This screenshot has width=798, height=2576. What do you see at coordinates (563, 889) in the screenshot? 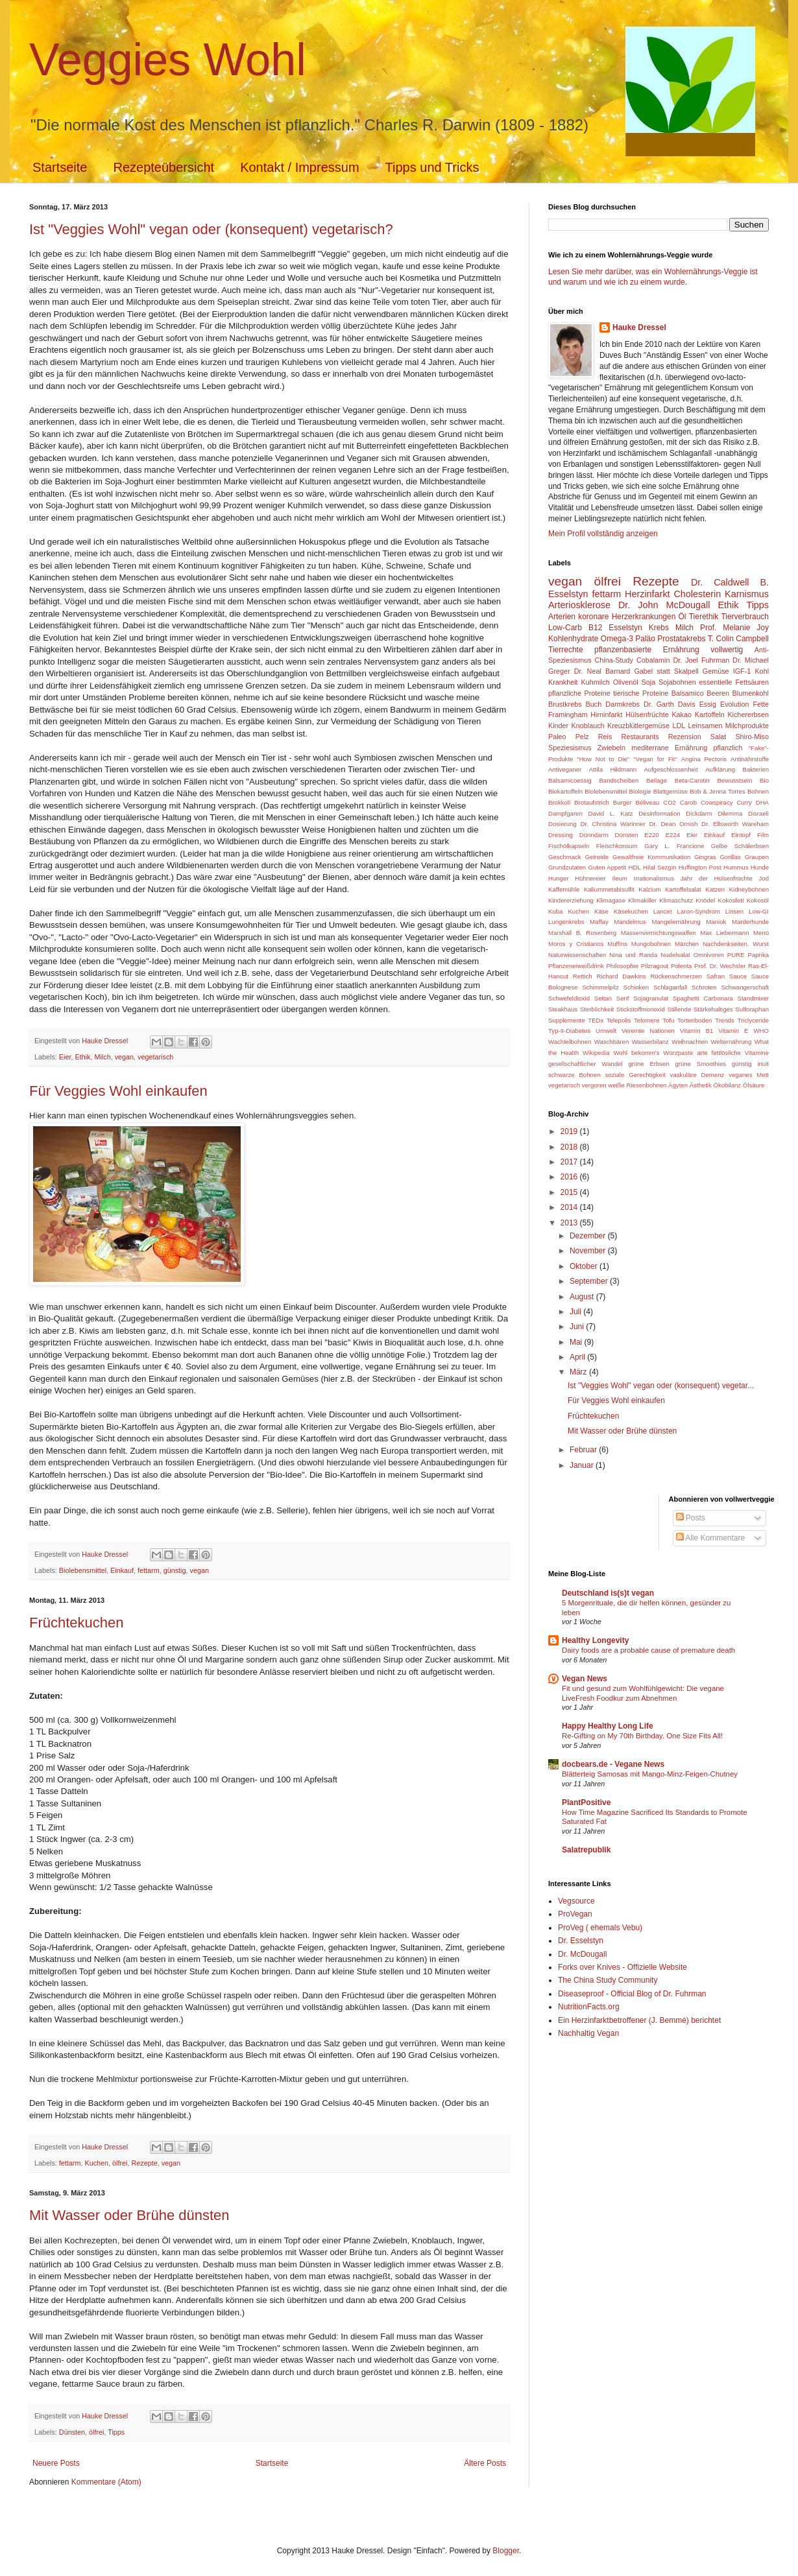
I see `Kaffemühle` at bounding box center [563, 889].